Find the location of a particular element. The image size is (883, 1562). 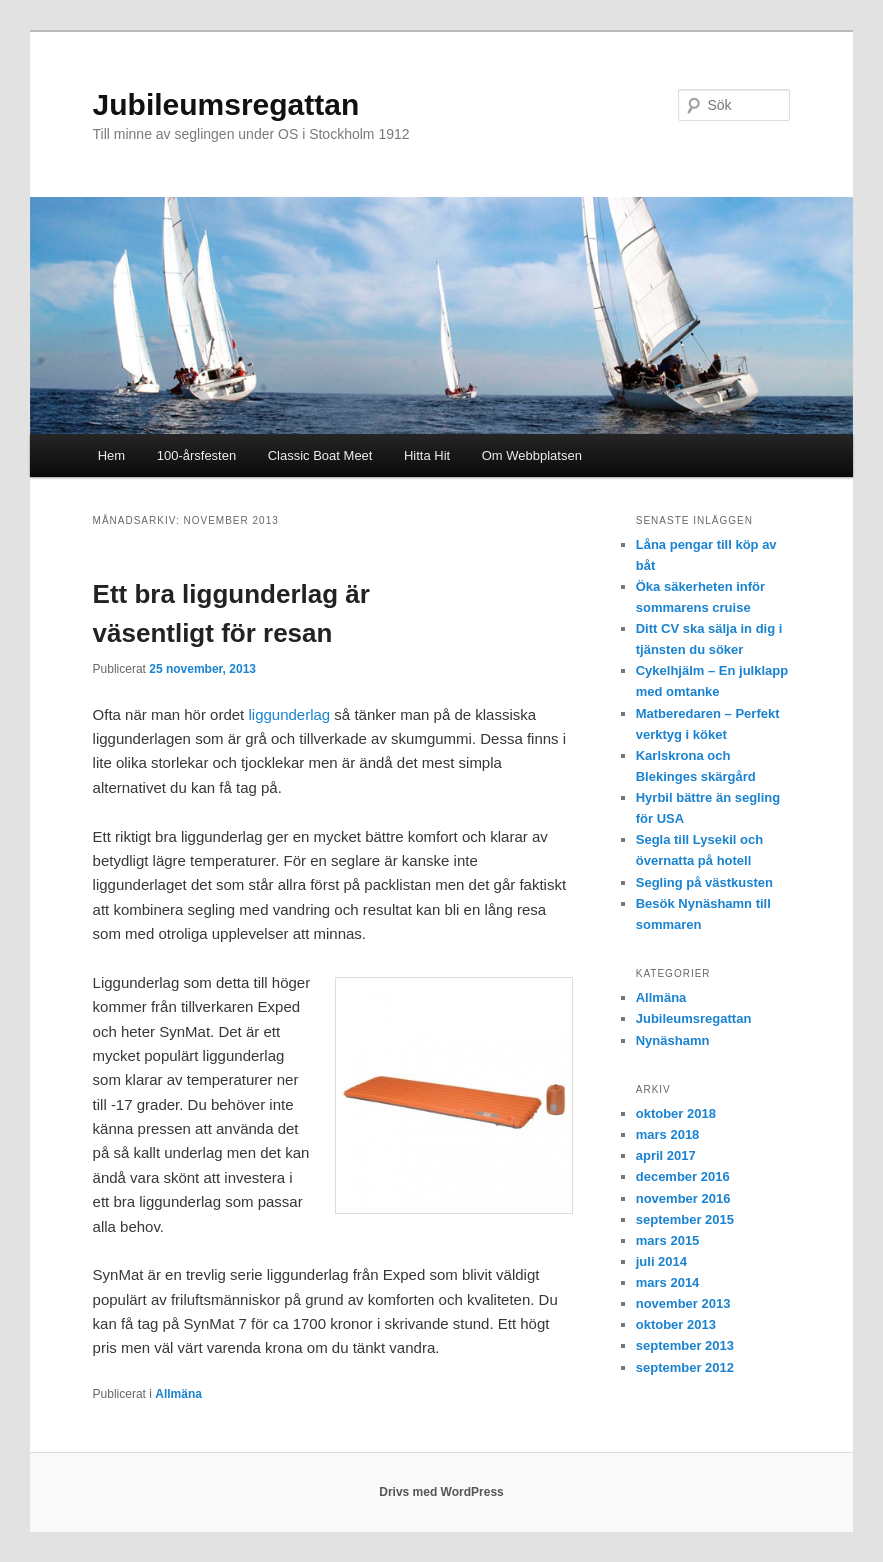

juli 2014 is located at coordinates (661, 1261).